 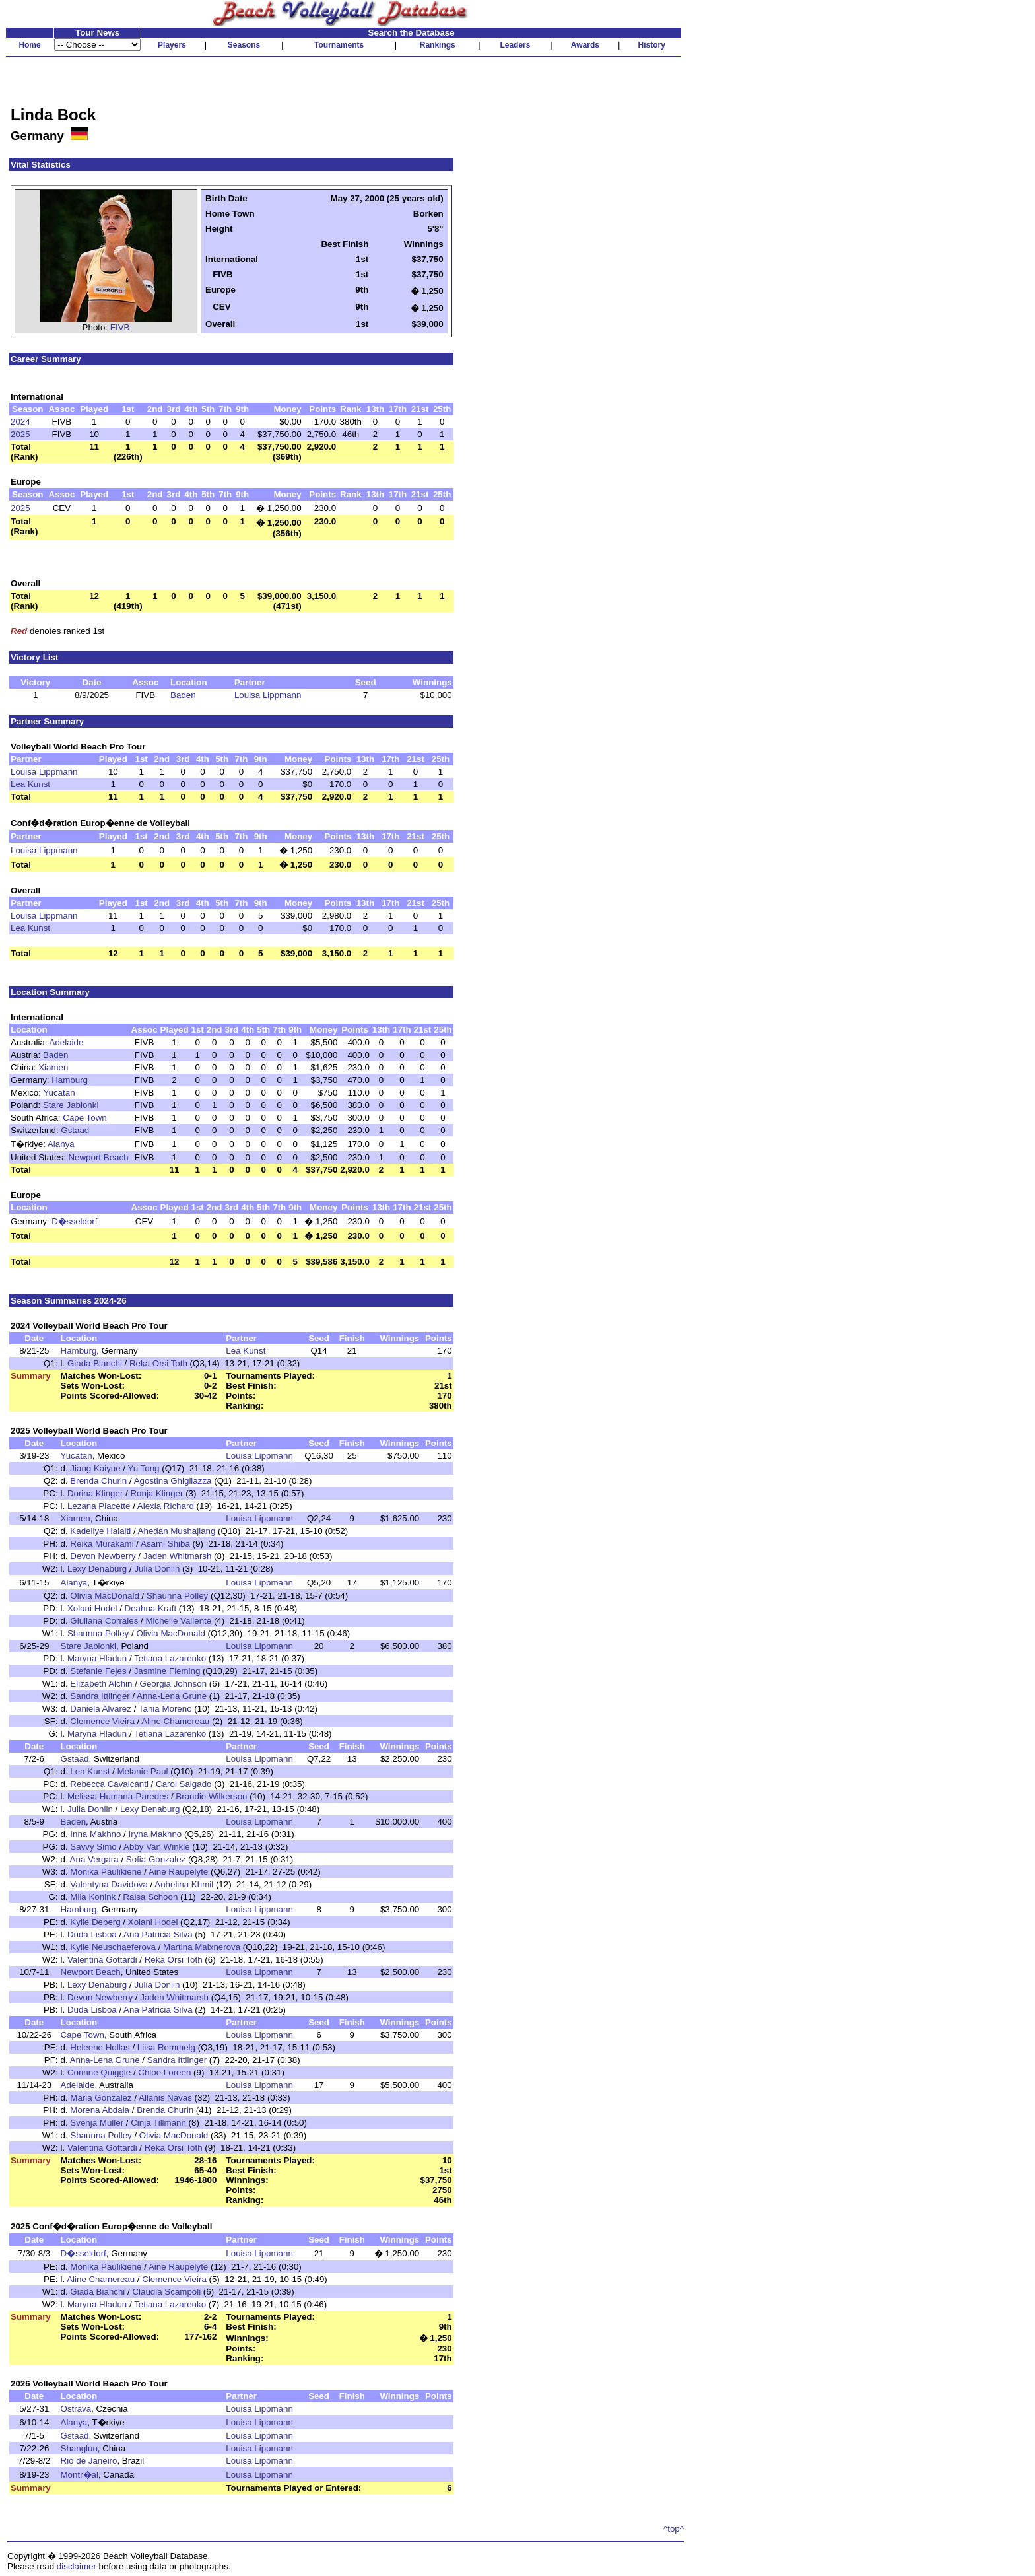 What do you see at coordinates (69, 1080) in the screenshot?
I see `Hamburg` at bounding box center [69, 1080].